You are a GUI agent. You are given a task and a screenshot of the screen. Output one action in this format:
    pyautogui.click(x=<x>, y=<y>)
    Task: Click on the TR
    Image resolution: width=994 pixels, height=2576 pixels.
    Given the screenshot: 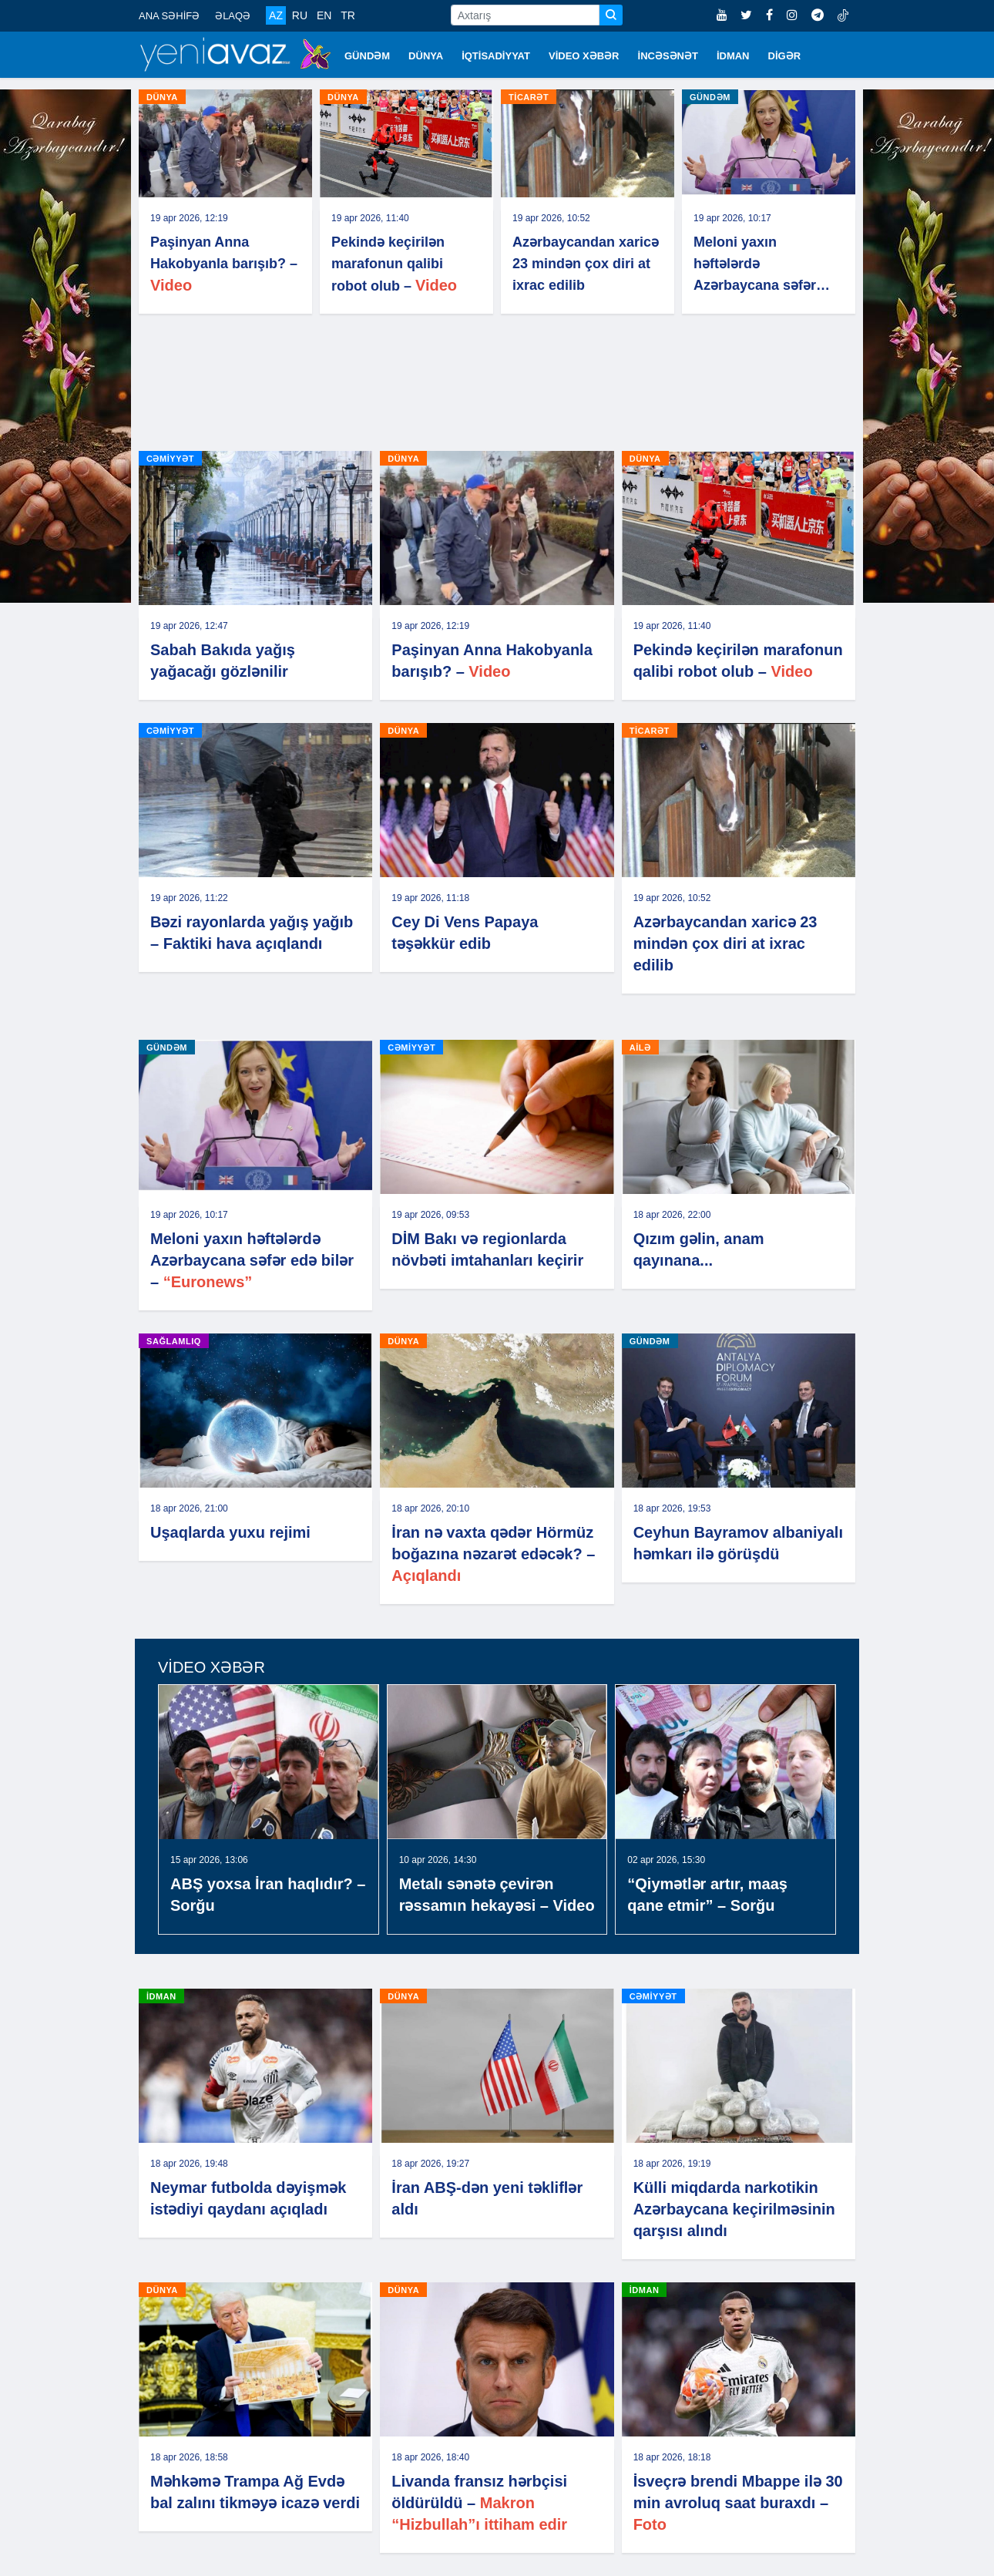 What is the action you would take?
    pyautogui.click(x=348, y=15)
    